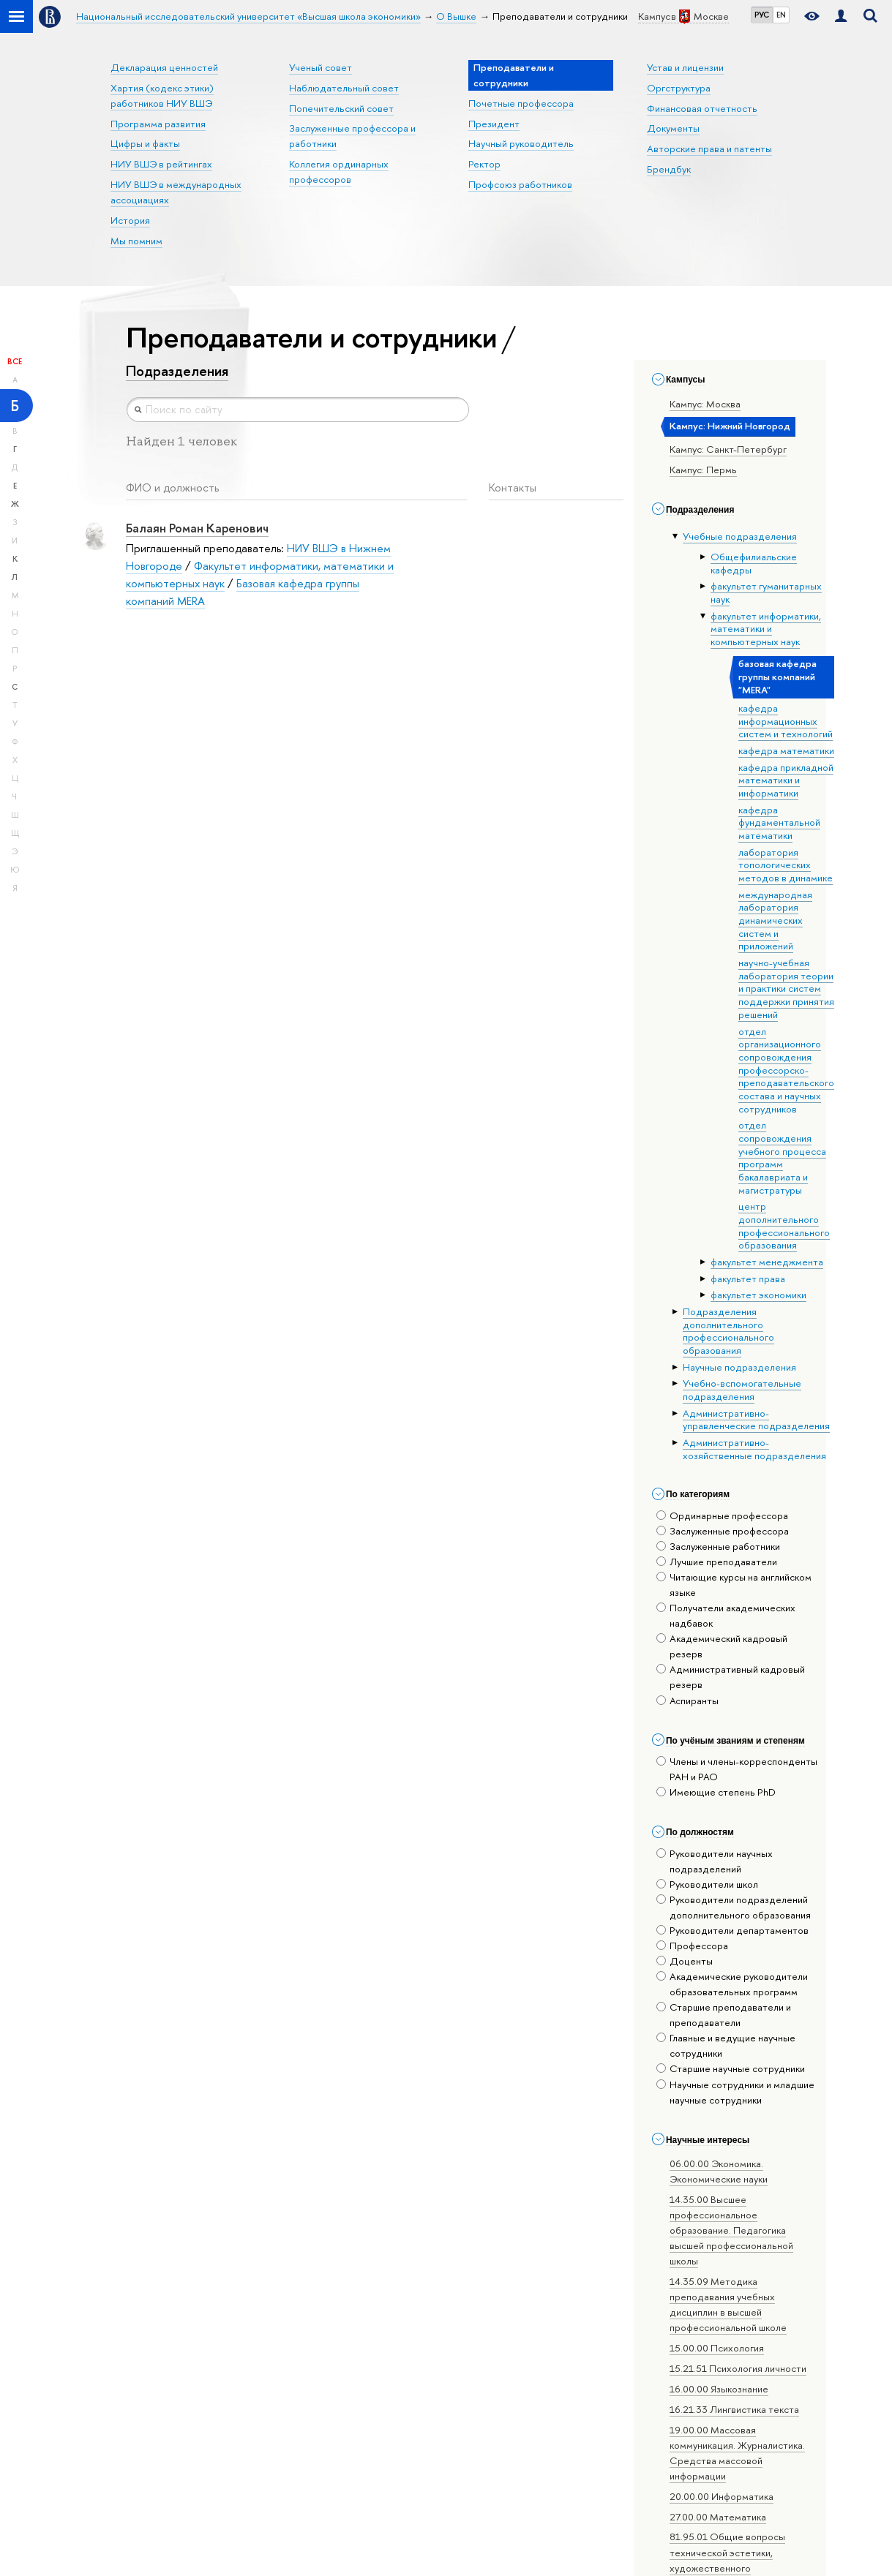 This screenshot has height=2576, width=892. What do you see at coordinates (786, 988) in the screenshot?
I see `научно-учебная лаборатория теории и практики систем поддержки принятия решений` at bounding box center [786, 988].